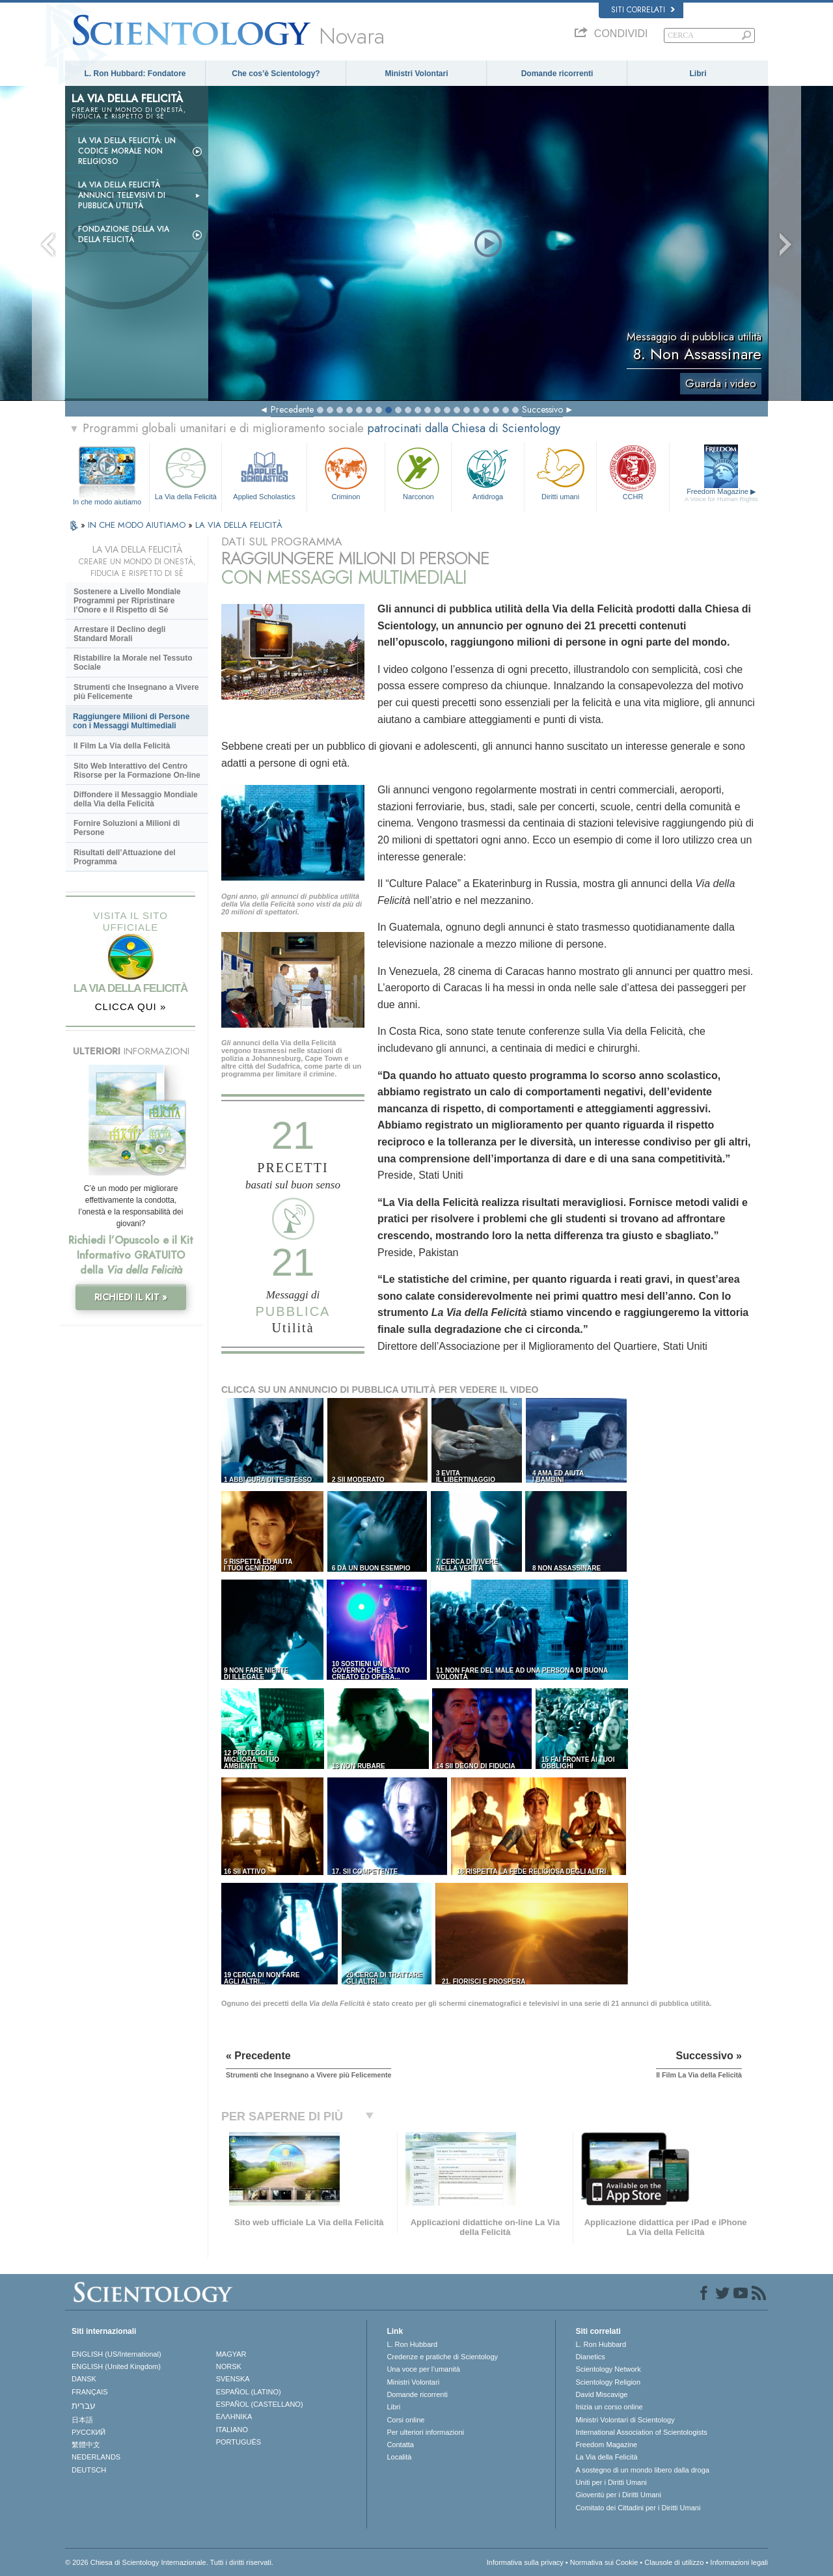 Image resolution: width=833 pixels, height=2576 pixels. What do you see at coordinates (423, 2369) in the screenshot?
I see `Una voce per l’umanità` at bounding box center [423, 2369].